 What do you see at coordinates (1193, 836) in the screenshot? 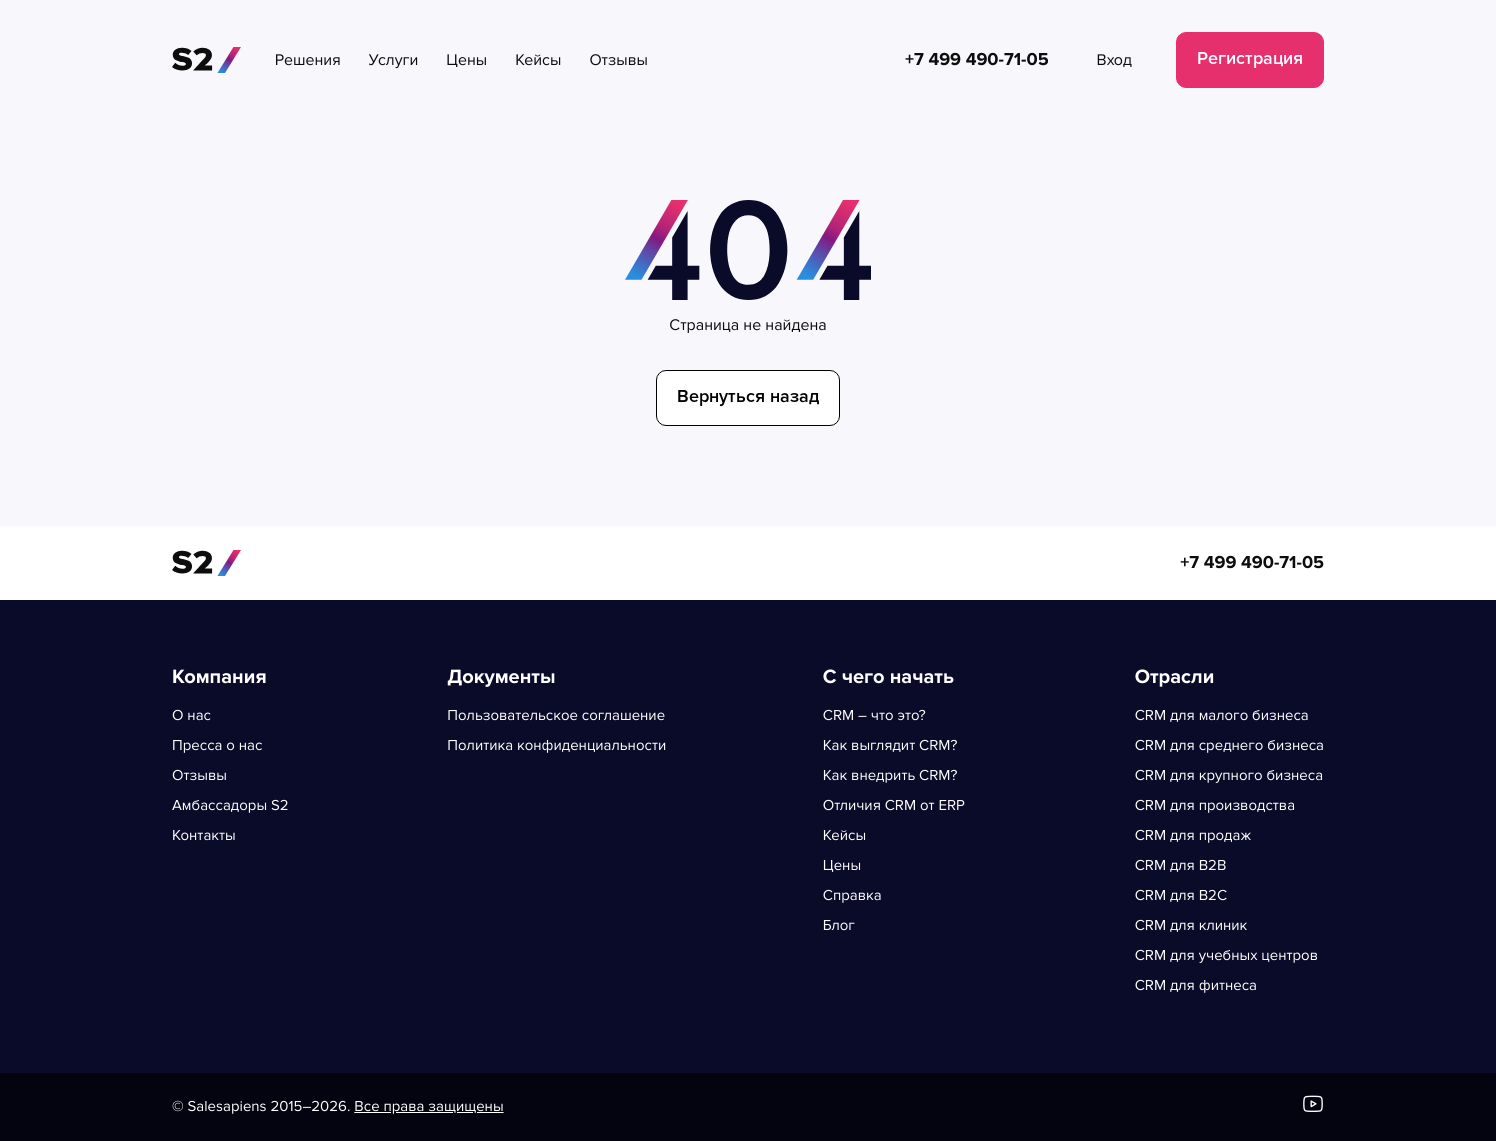
I see `CRM для продаж` at bounding box center [1193, 836].